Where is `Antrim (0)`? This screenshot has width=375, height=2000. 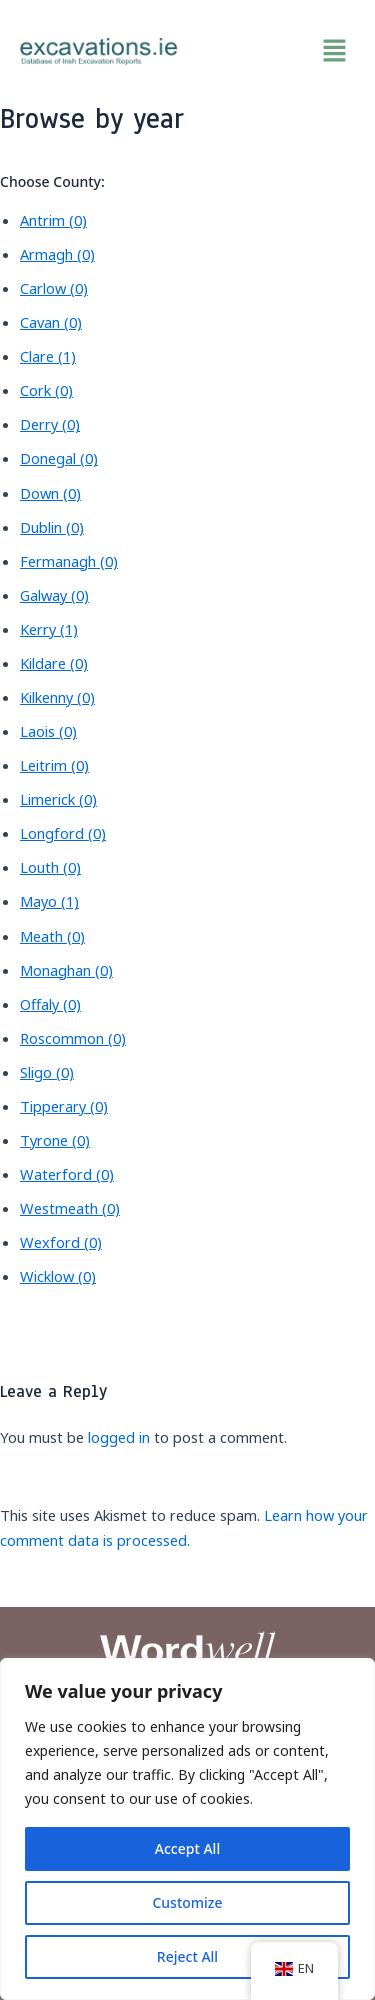 Antrim (0) is located at coordinates (53, 220).